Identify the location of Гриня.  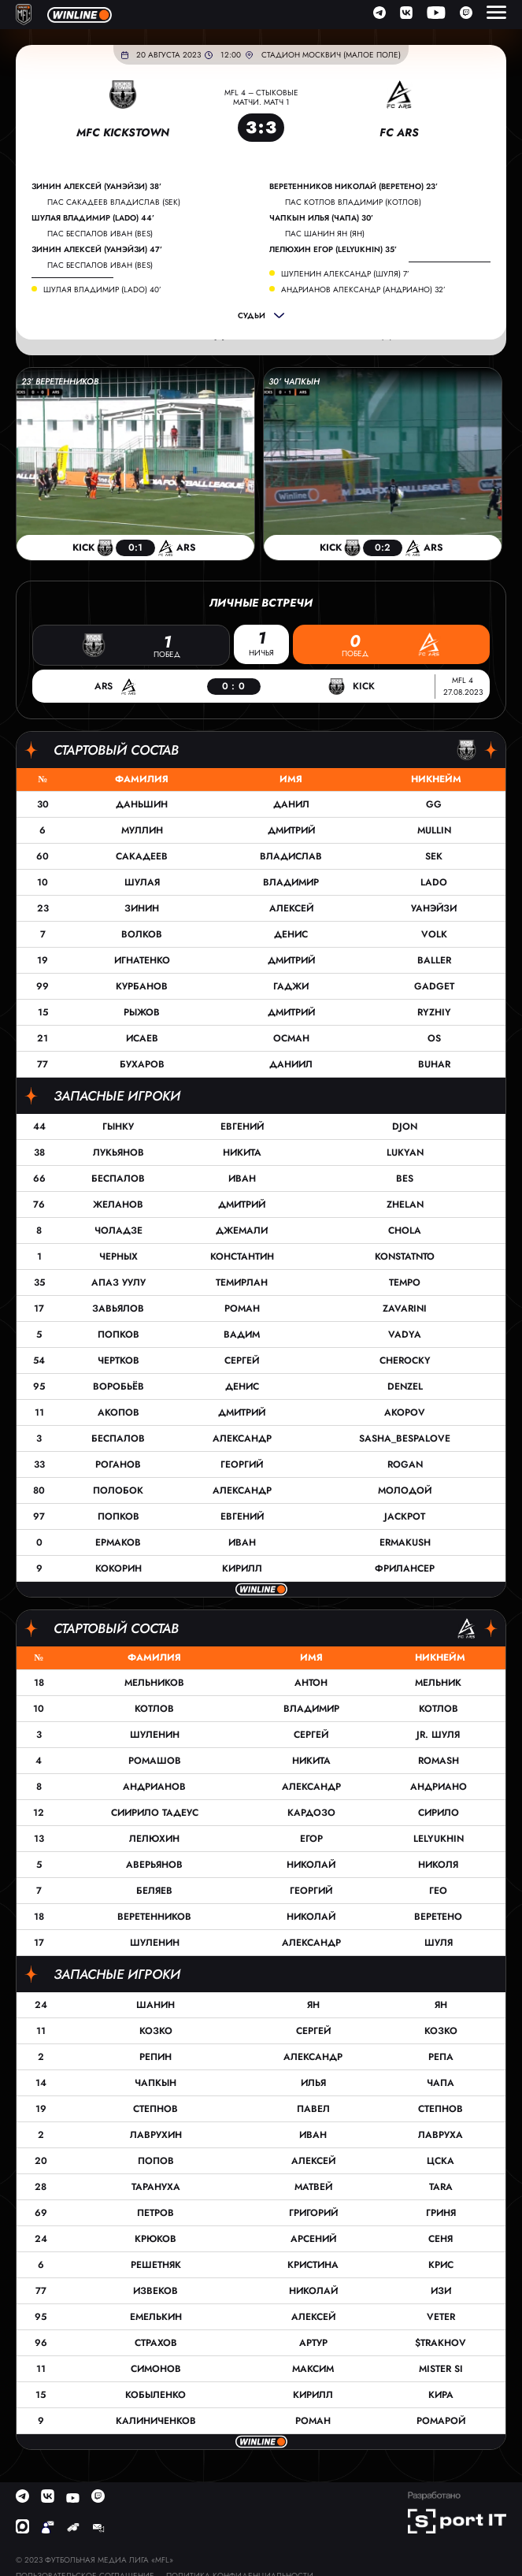
(441, 2213).